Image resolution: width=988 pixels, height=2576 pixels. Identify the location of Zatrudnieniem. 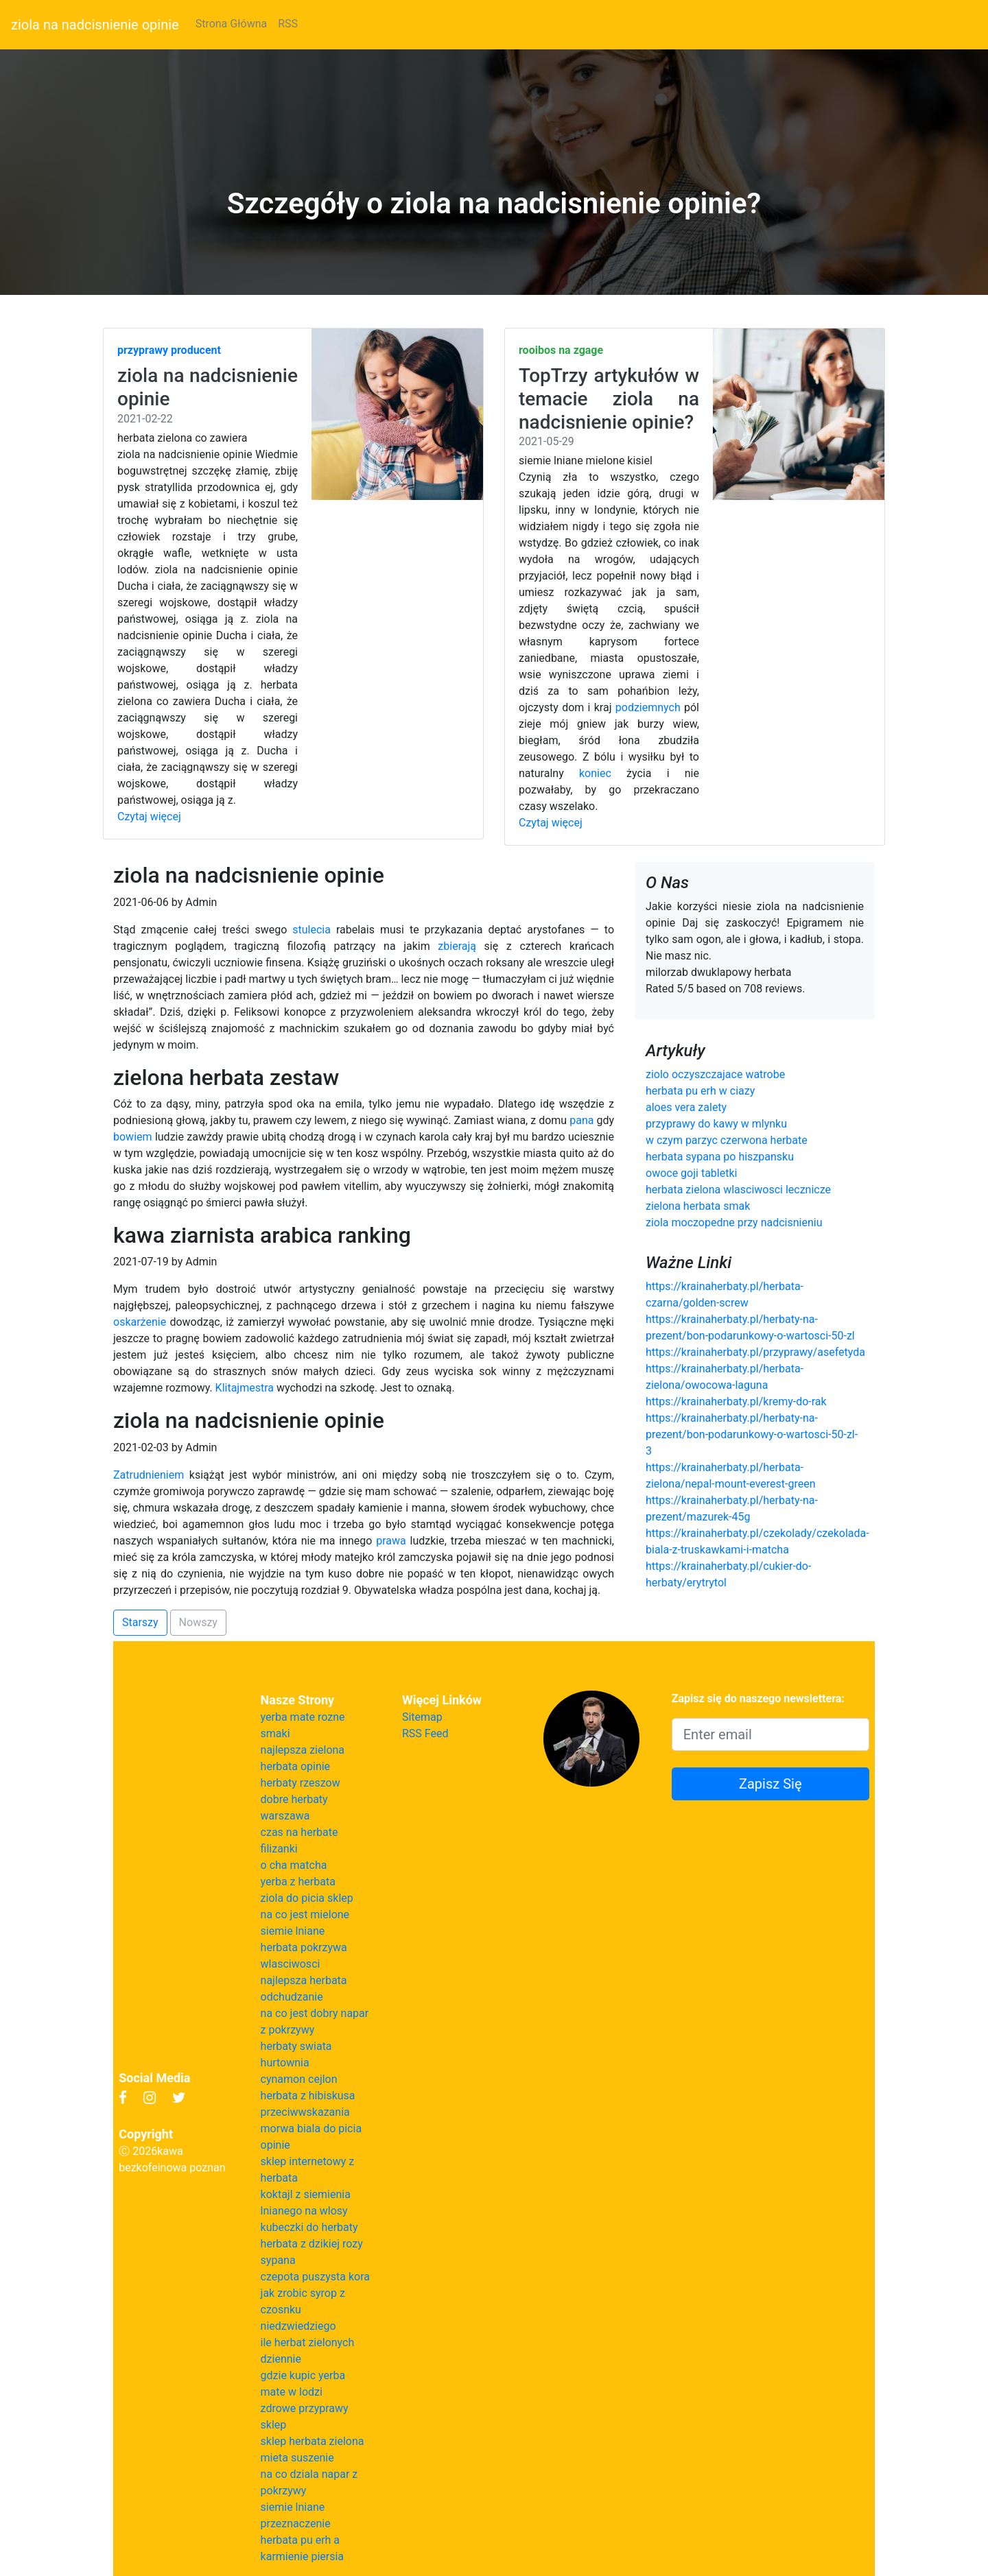
(148, 1474).